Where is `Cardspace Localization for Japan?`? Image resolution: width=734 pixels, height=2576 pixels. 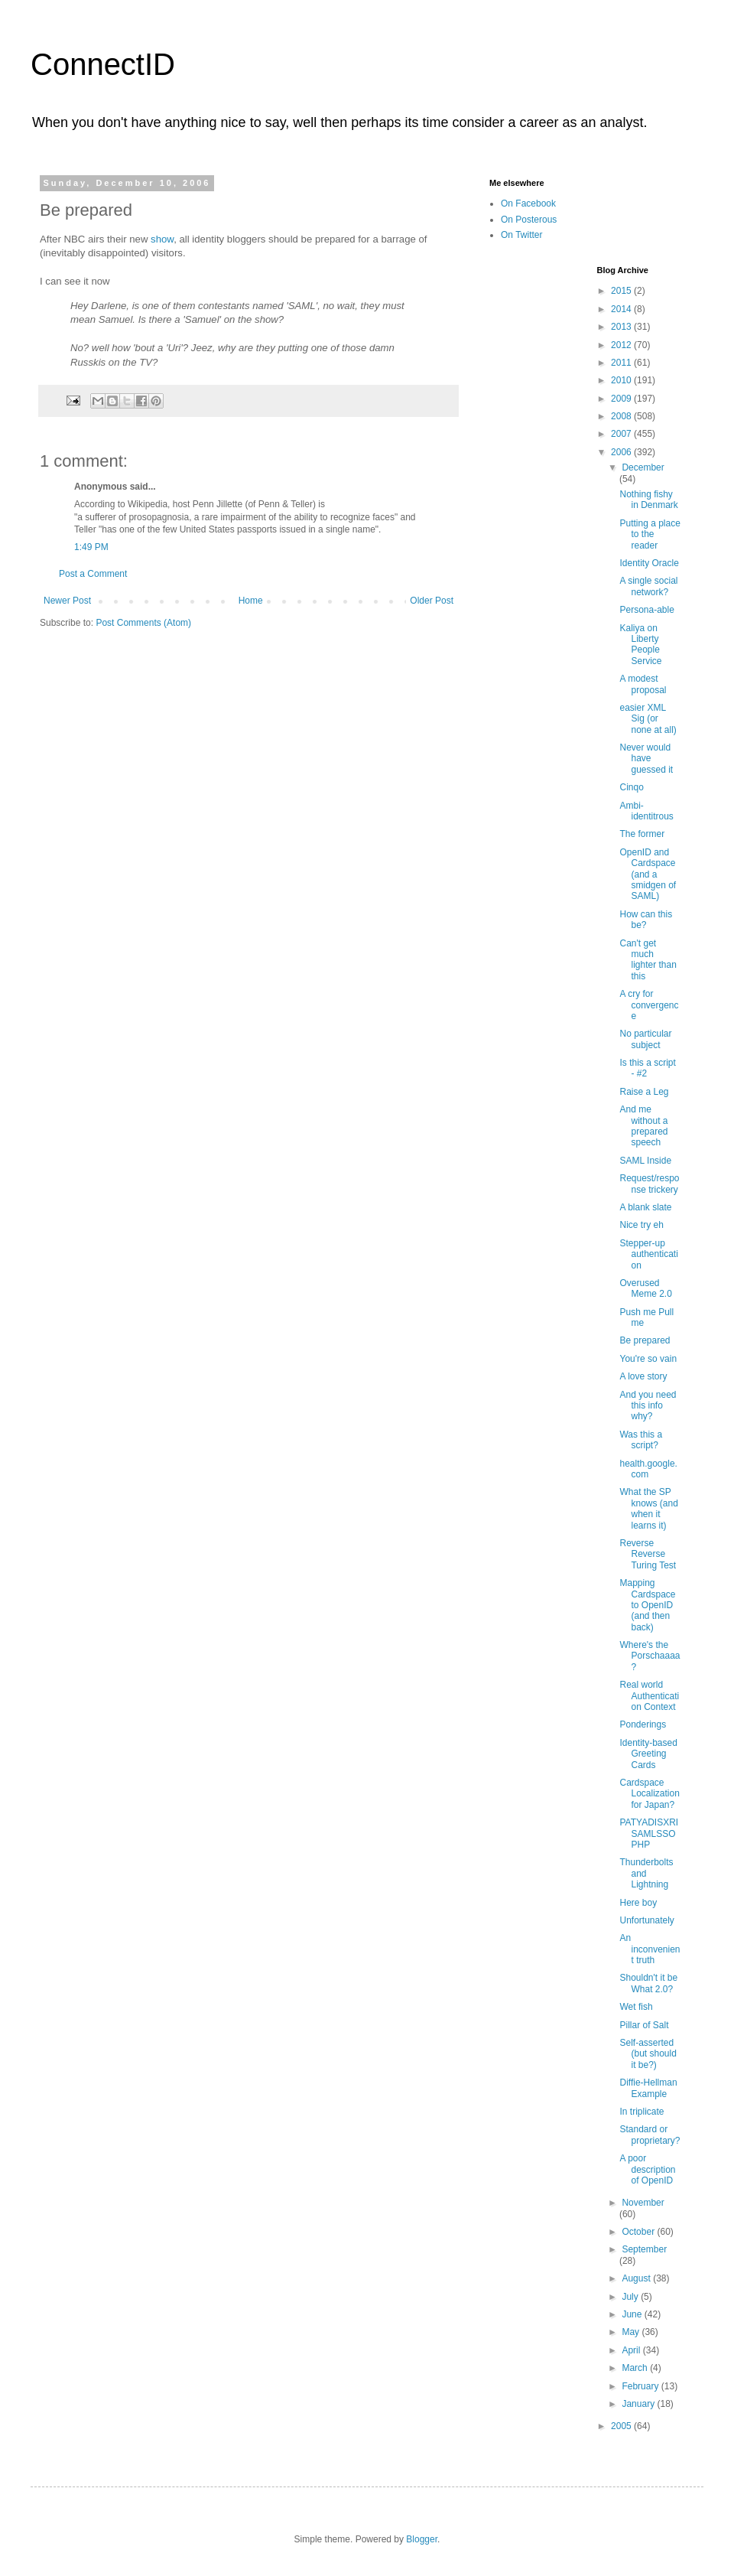 Cardspace Localization for Japan? is located at coordinates (649, 1793).